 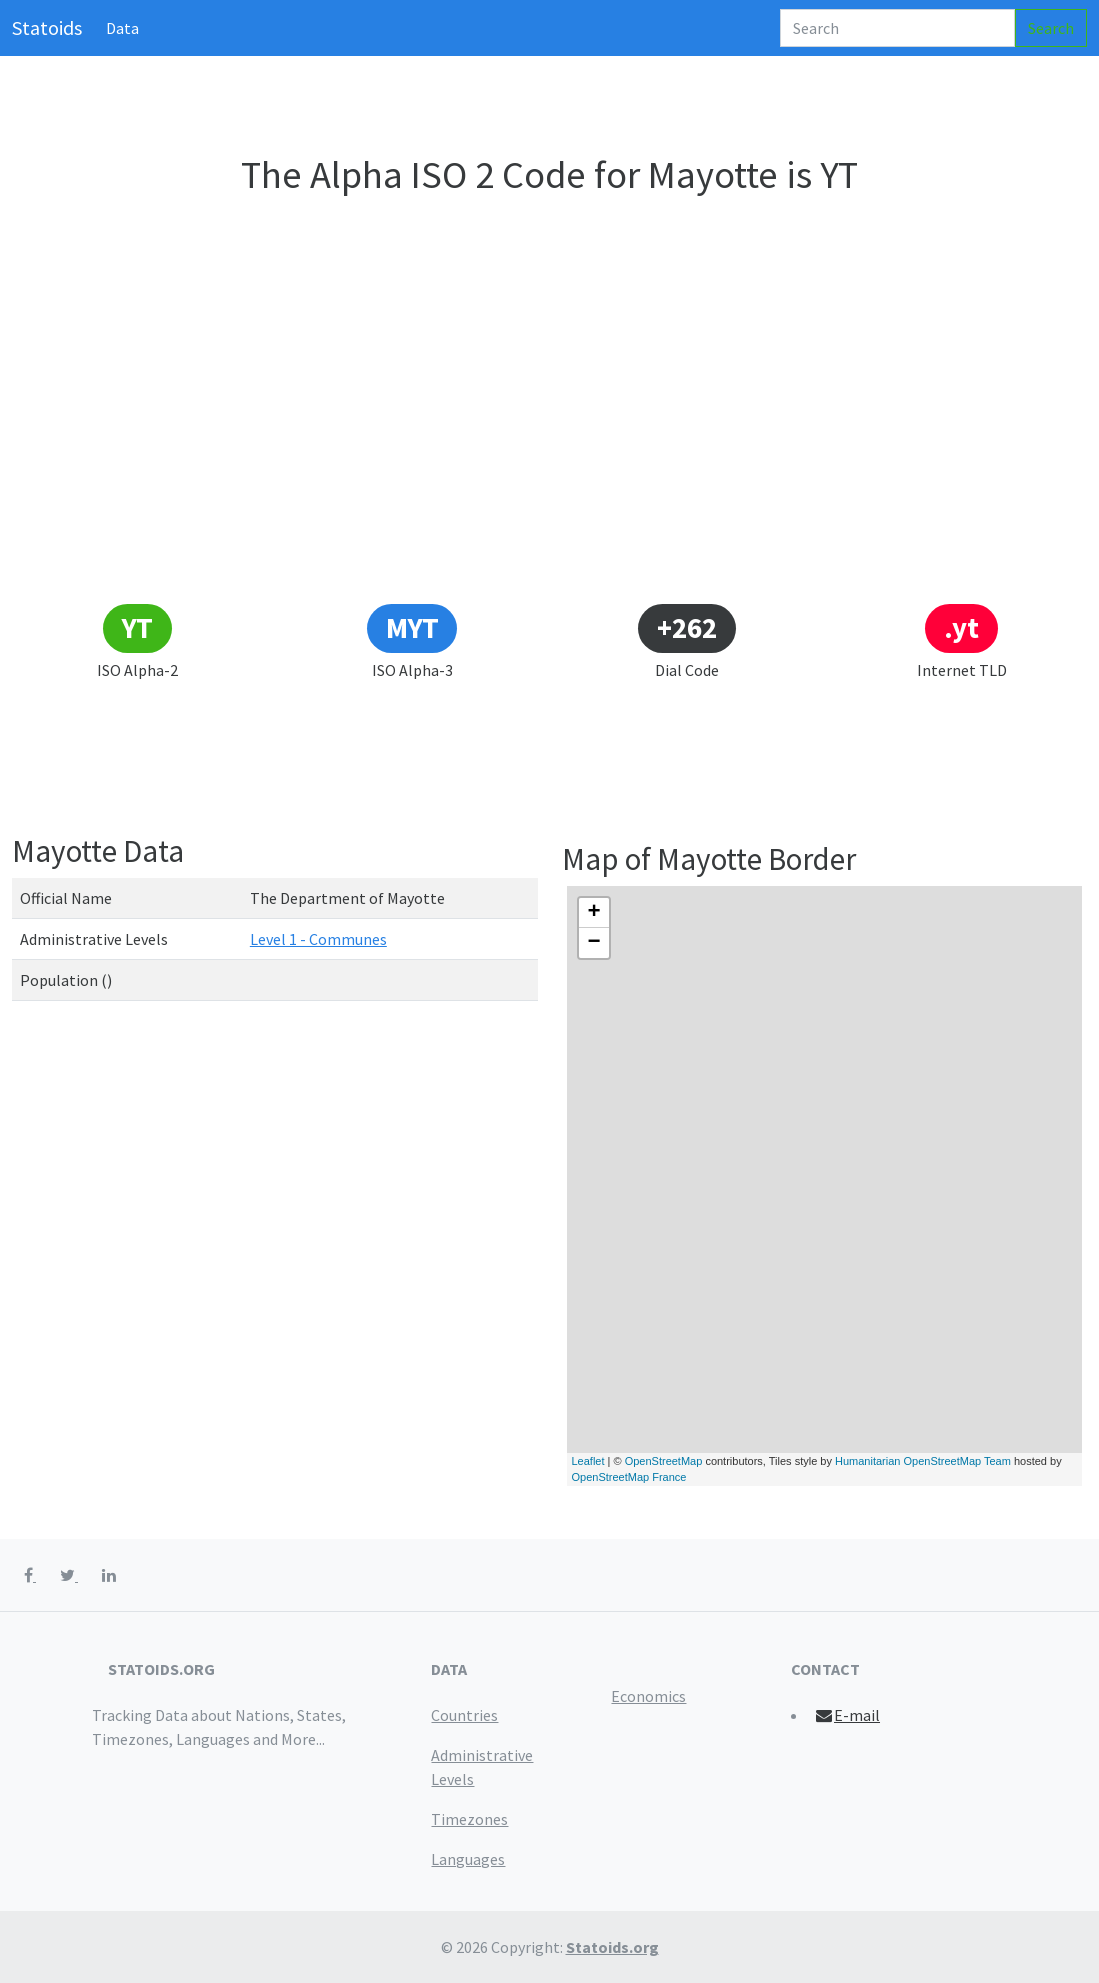 What do you see at coordinates (122, 28) in the screenshot?
I see `Data` at bounding box center [122, 28].